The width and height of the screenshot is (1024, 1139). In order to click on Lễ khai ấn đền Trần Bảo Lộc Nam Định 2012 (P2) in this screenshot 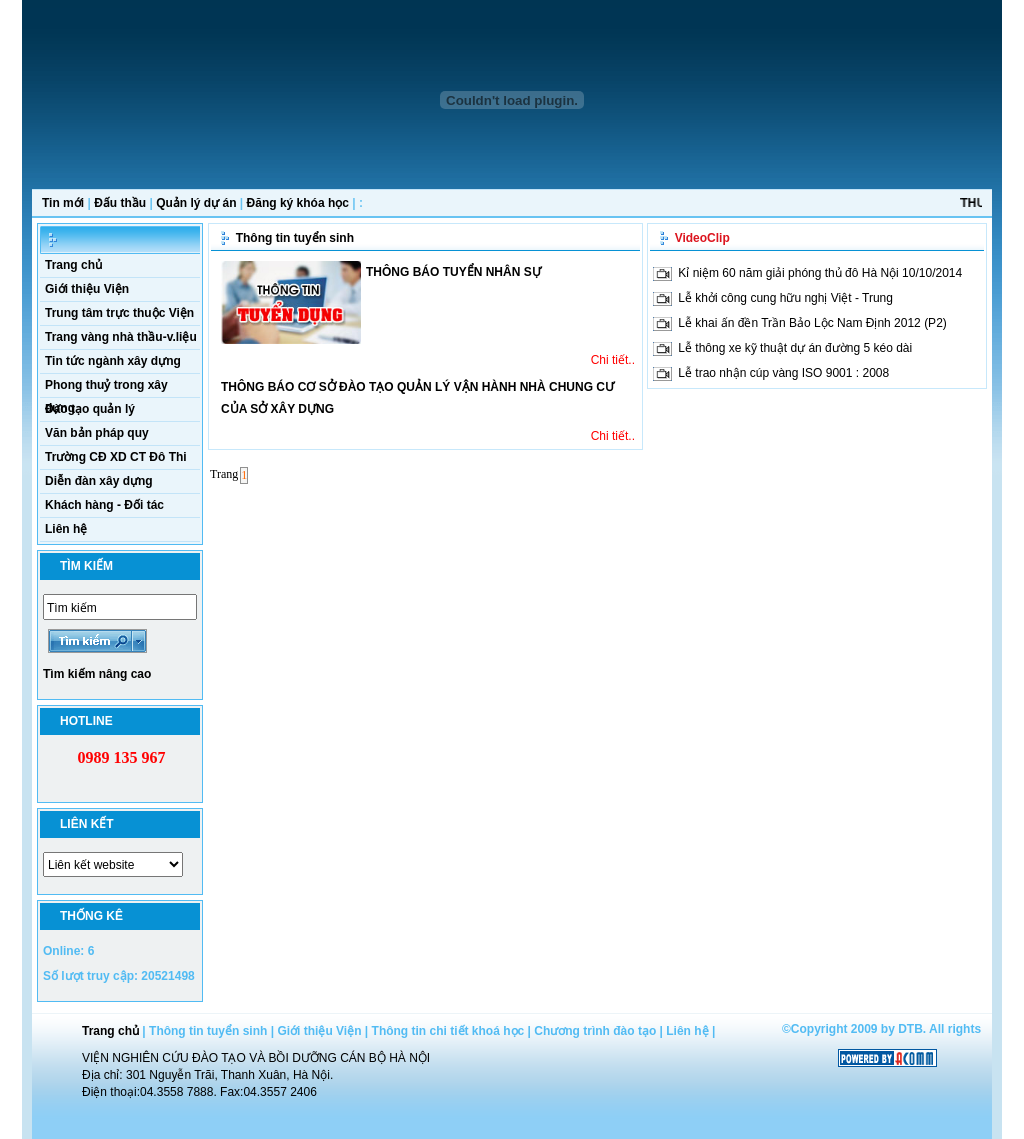, I will do `click(812, 323)`.